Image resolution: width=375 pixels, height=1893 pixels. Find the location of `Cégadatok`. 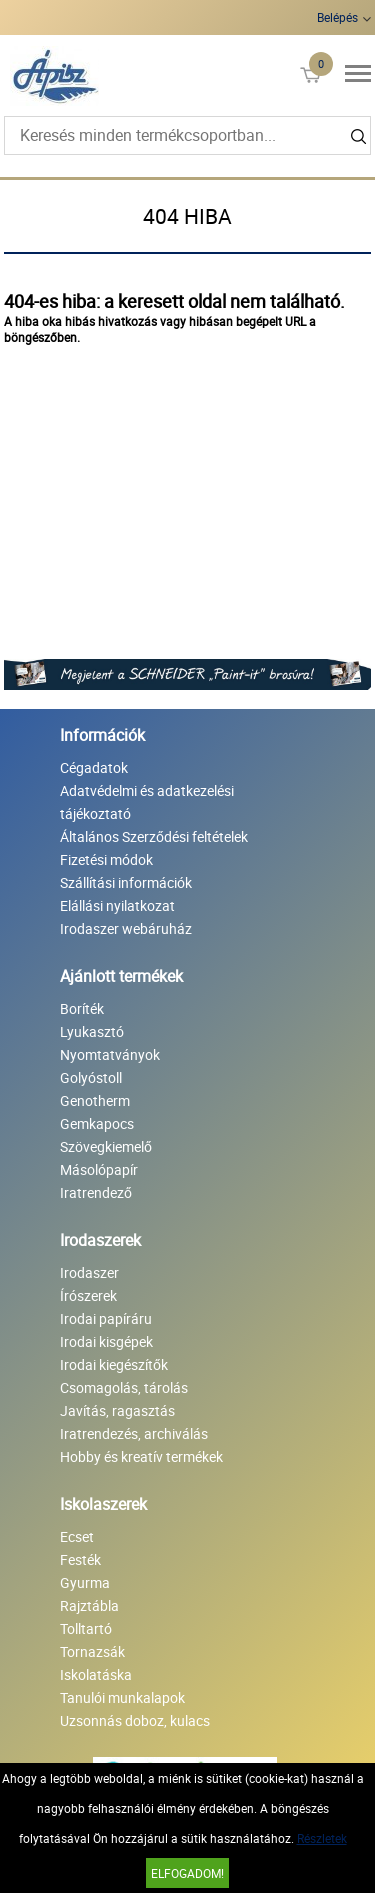

Cégadatok is located at coordinates (94, 767).